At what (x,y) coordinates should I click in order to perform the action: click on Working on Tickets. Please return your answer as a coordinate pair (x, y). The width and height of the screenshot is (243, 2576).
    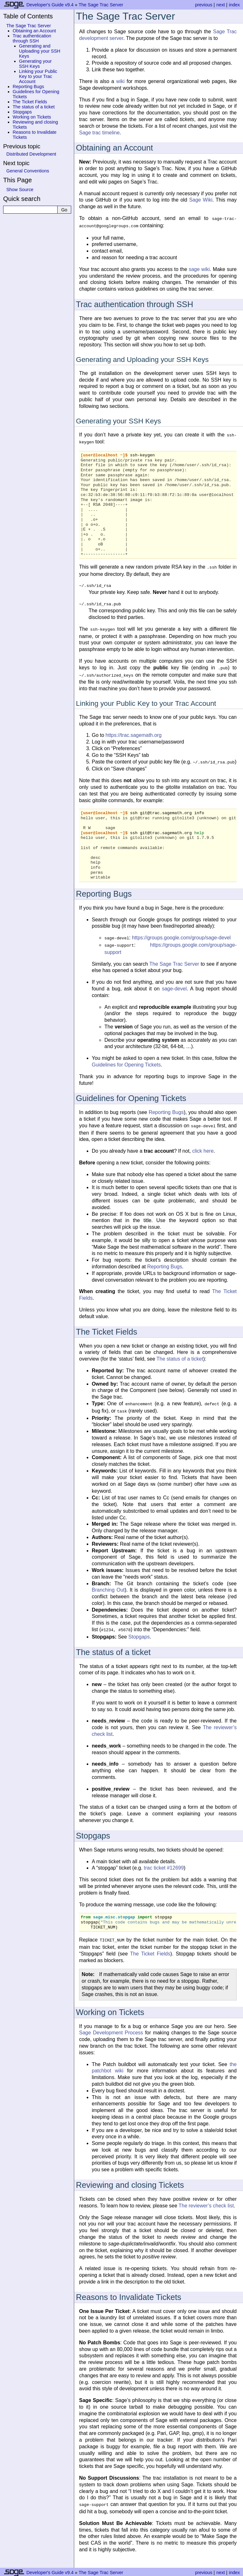
    Looking at the image, I should click on (32, 116).